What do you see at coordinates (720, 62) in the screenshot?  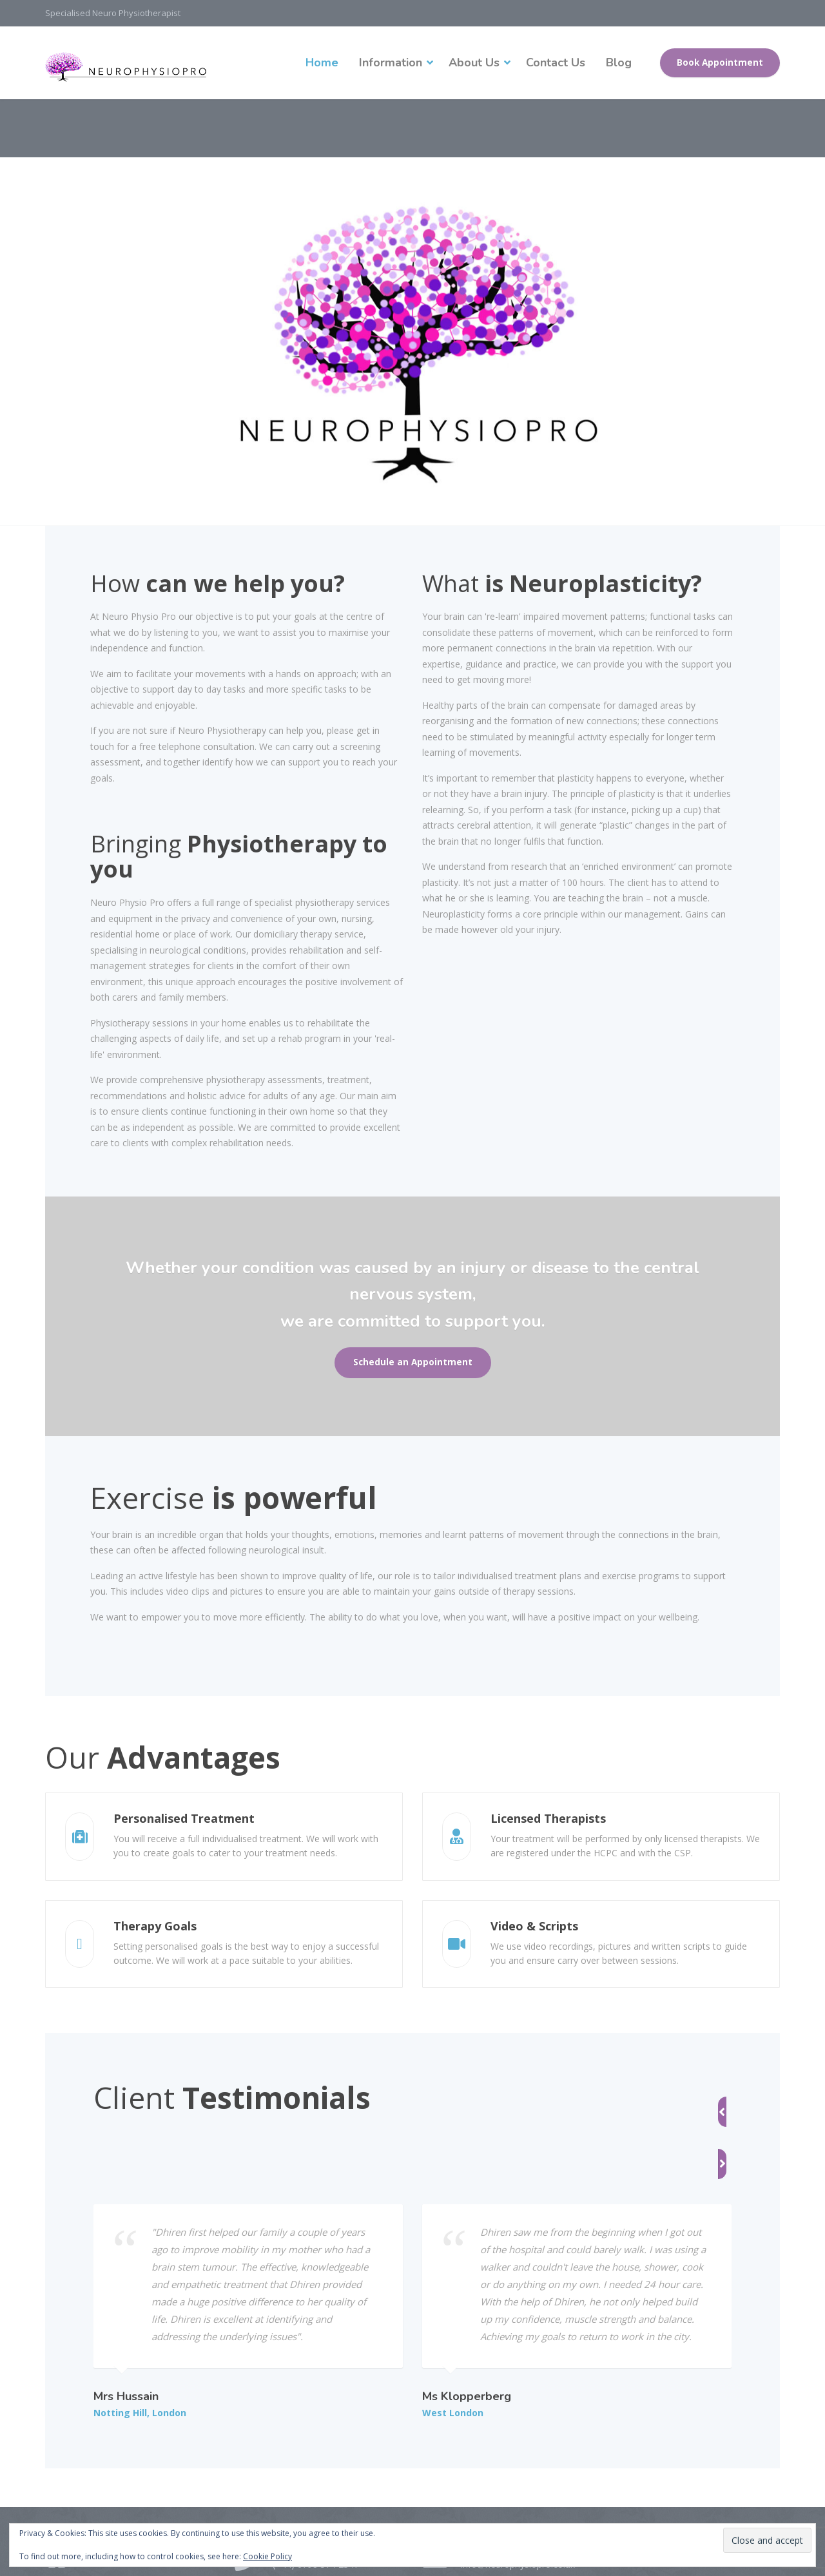 I see `Book Appointment` at bounding box center [720, 62].